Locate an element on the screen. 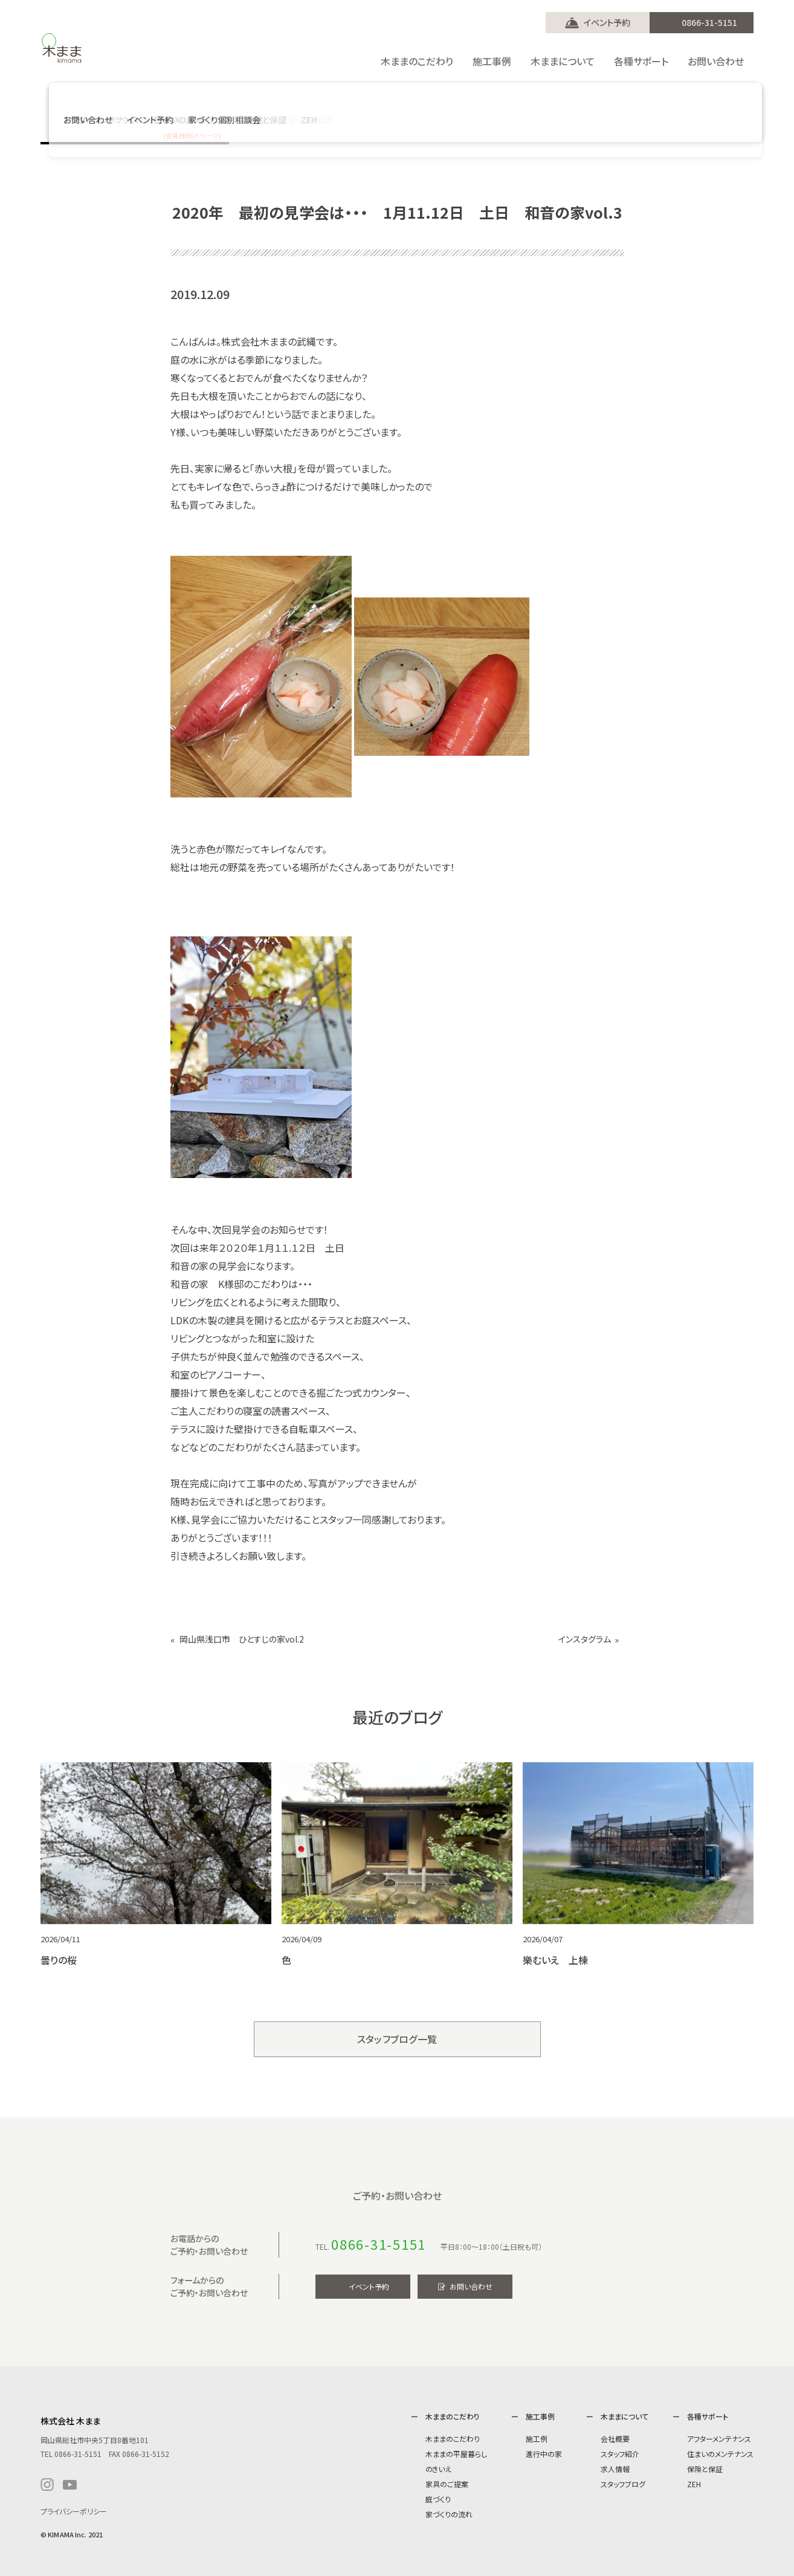  庭づくり is located at coordinates (438, 2499).